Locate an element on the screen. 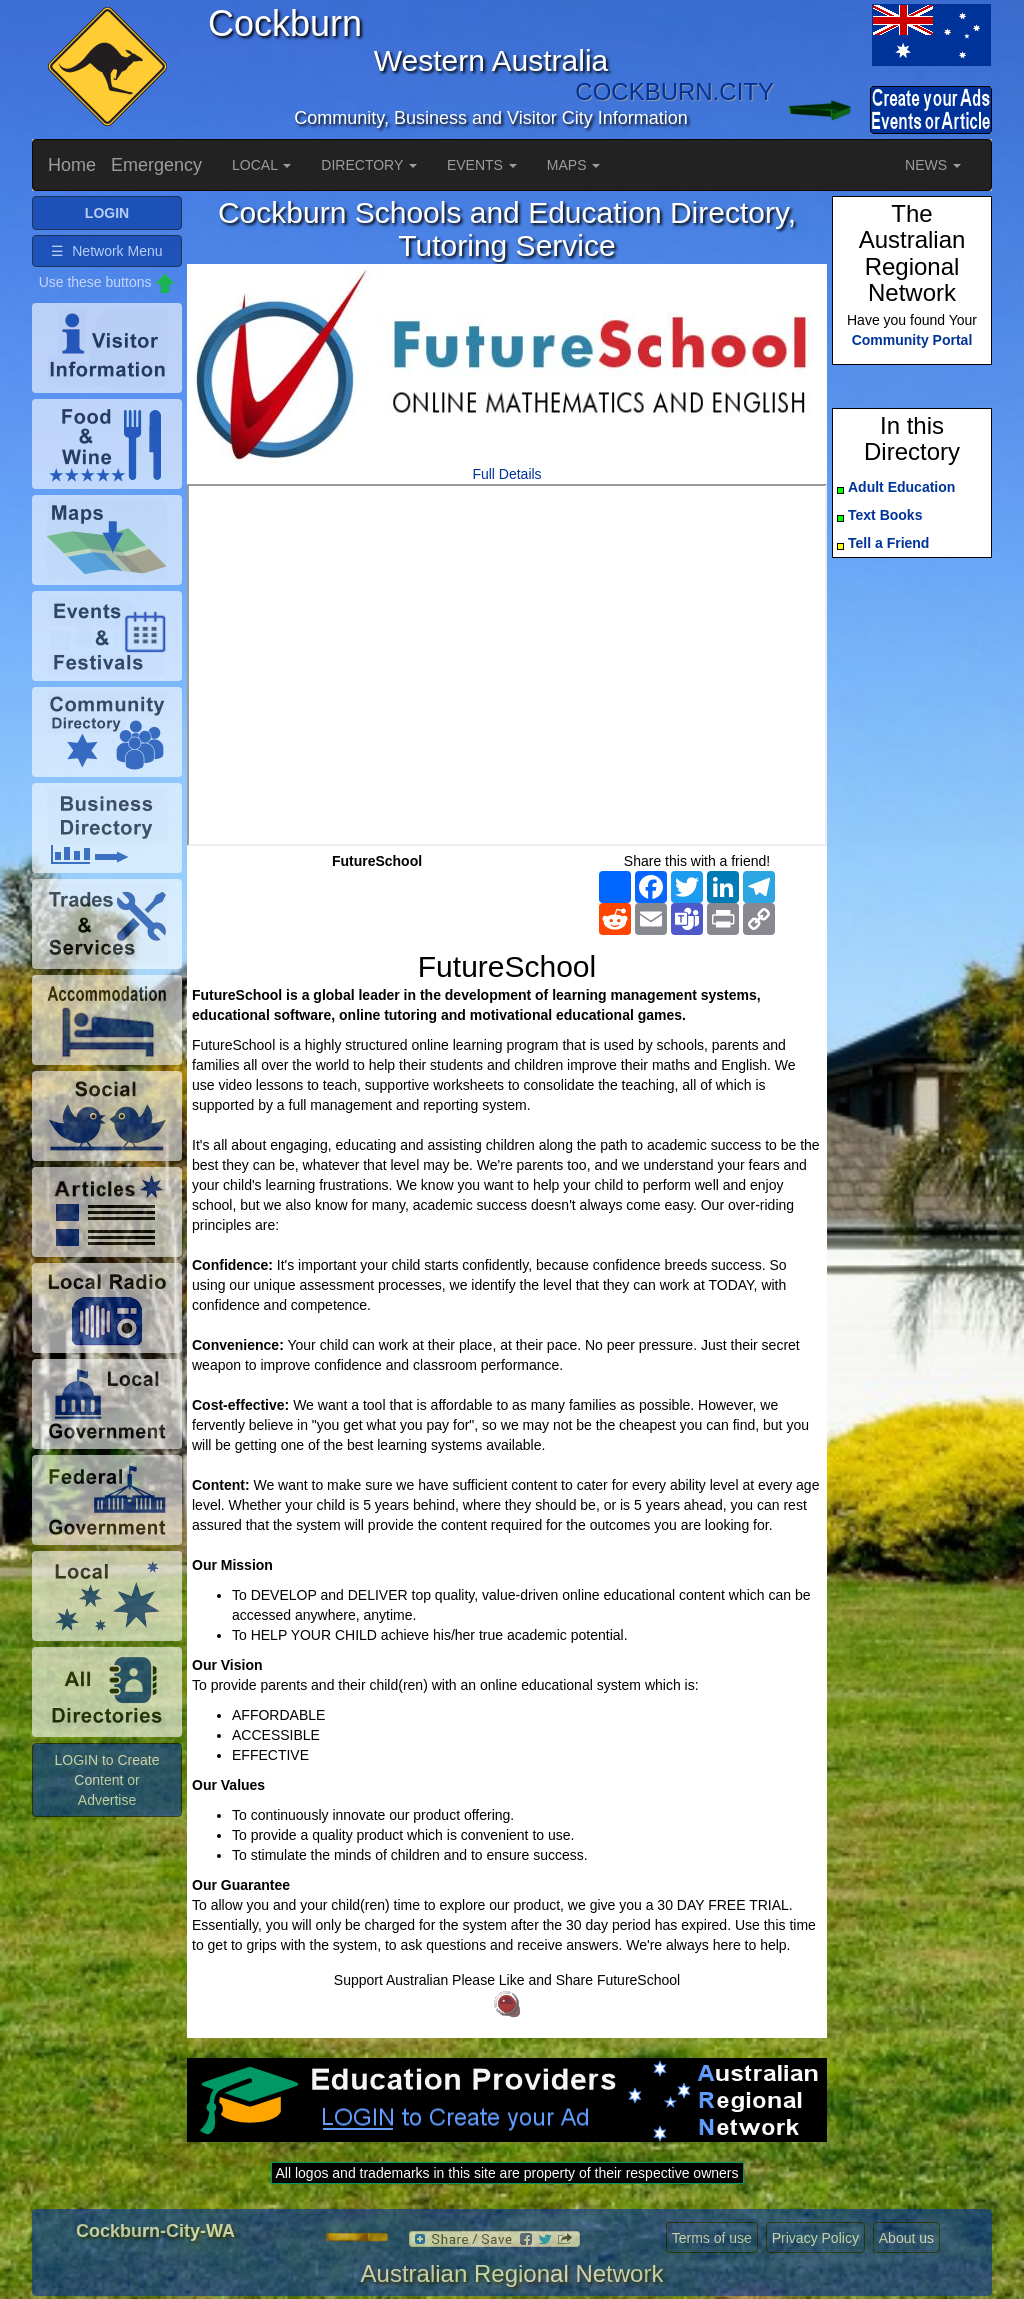  LOGIN to Create Content or Advertise is located at coordinates (106, 1780).